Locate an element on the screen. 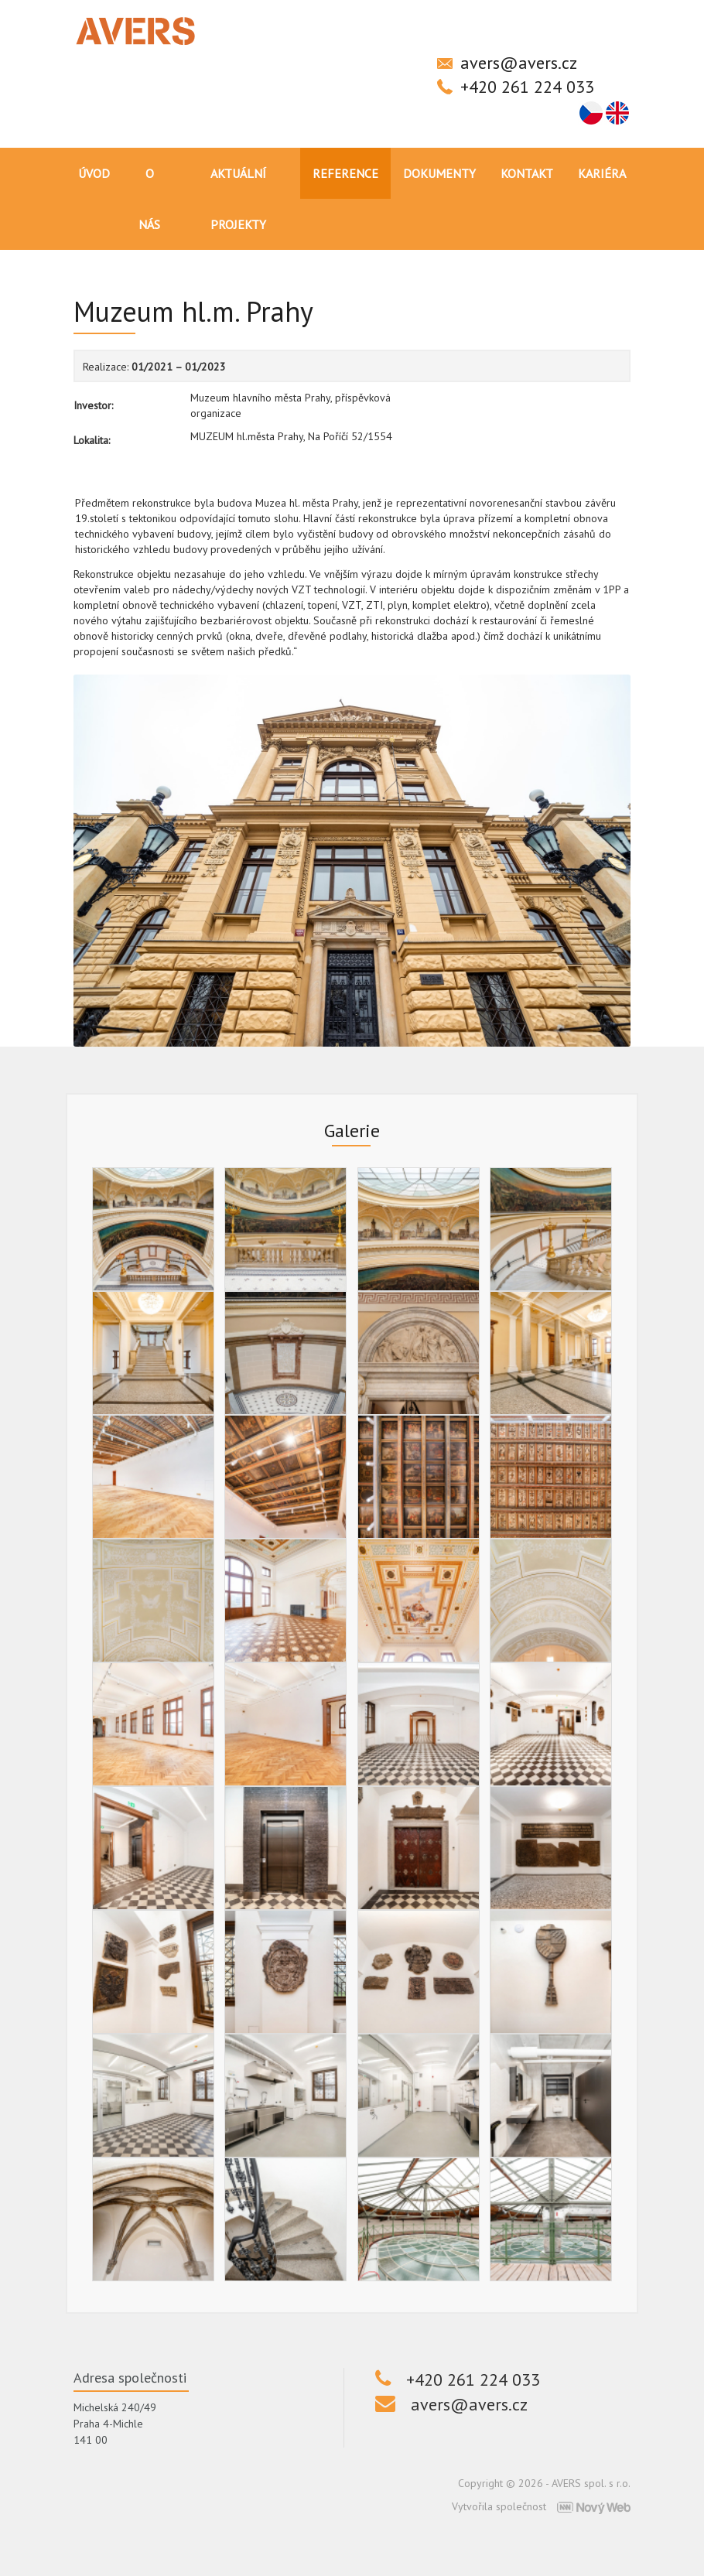  Dokumenty is located at coordinates (439, 173).